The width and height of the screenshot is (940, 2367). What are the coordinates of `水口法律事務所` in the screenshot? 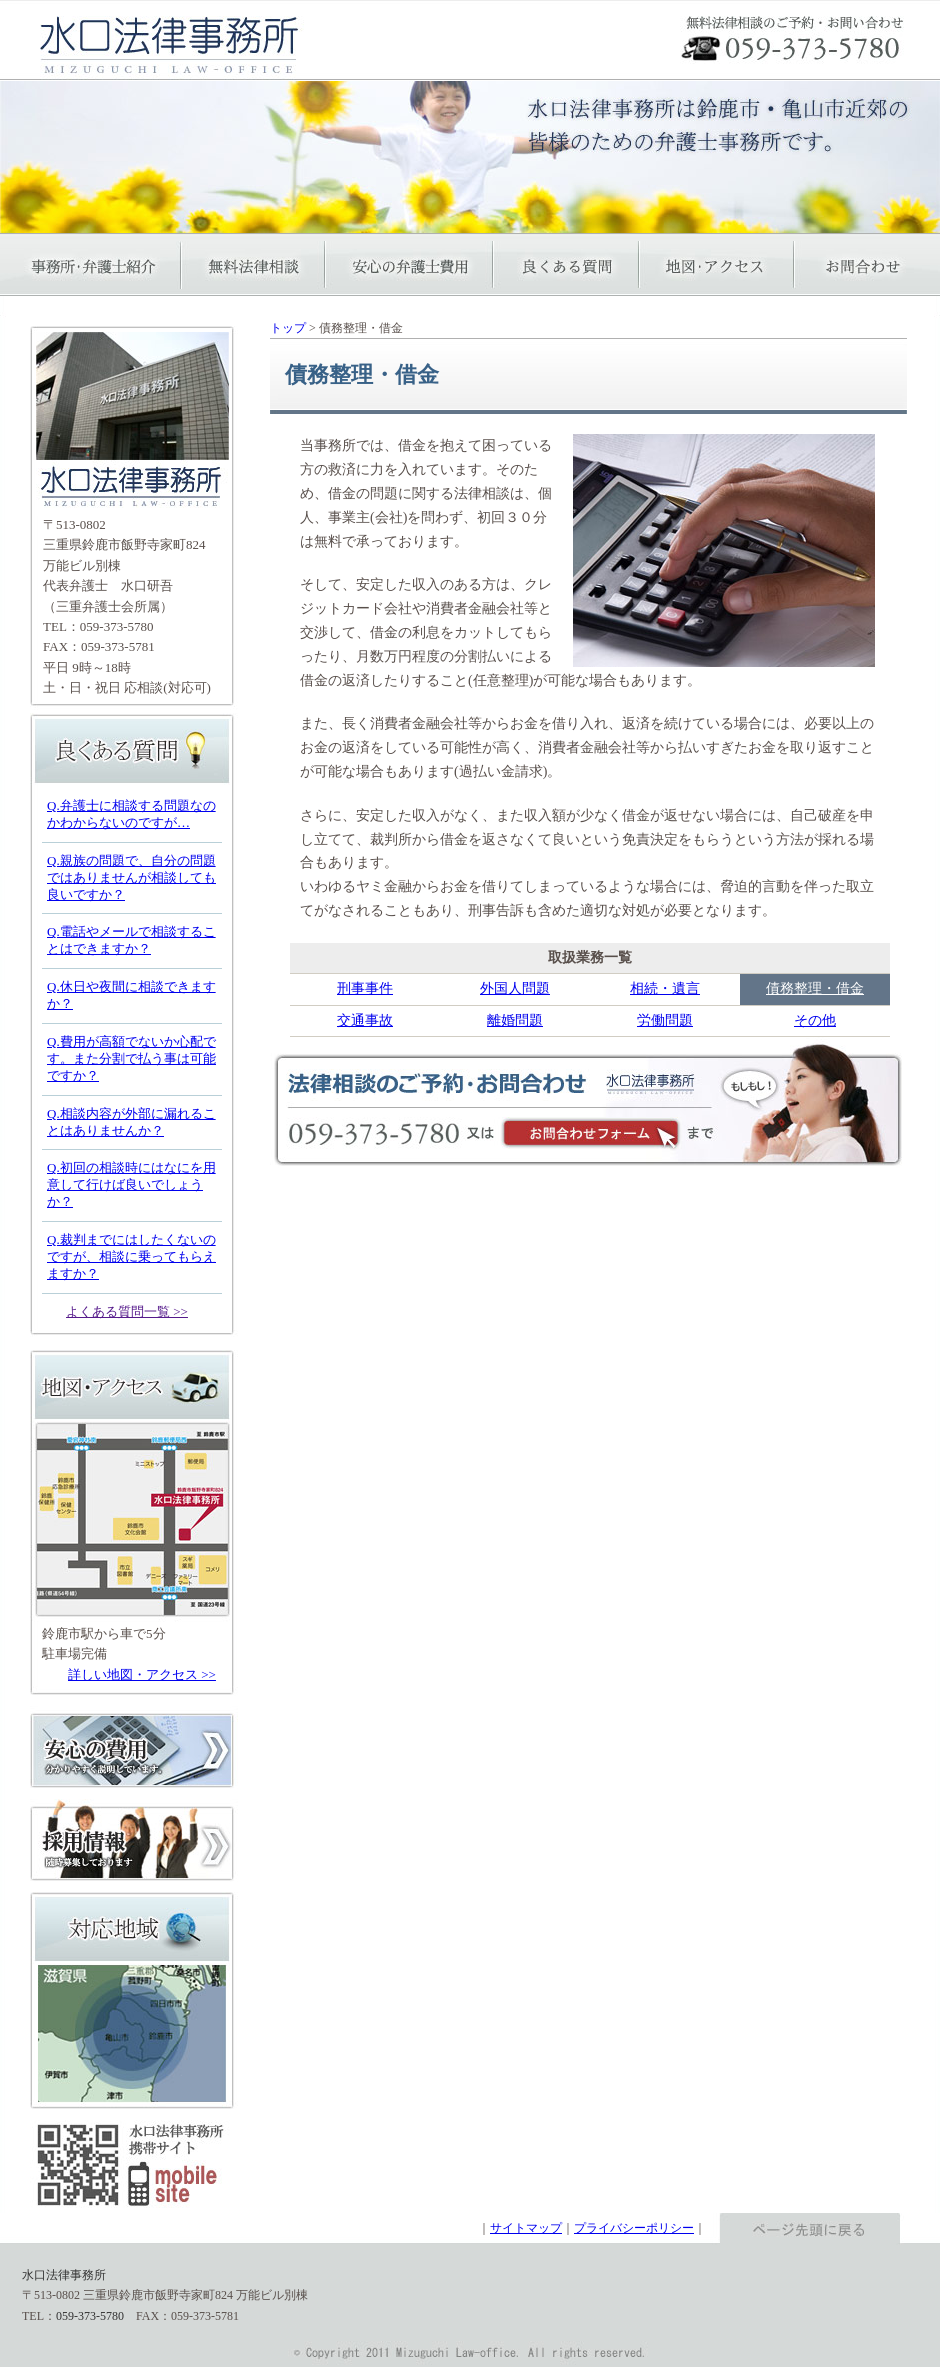 It's located at (64, 2275).